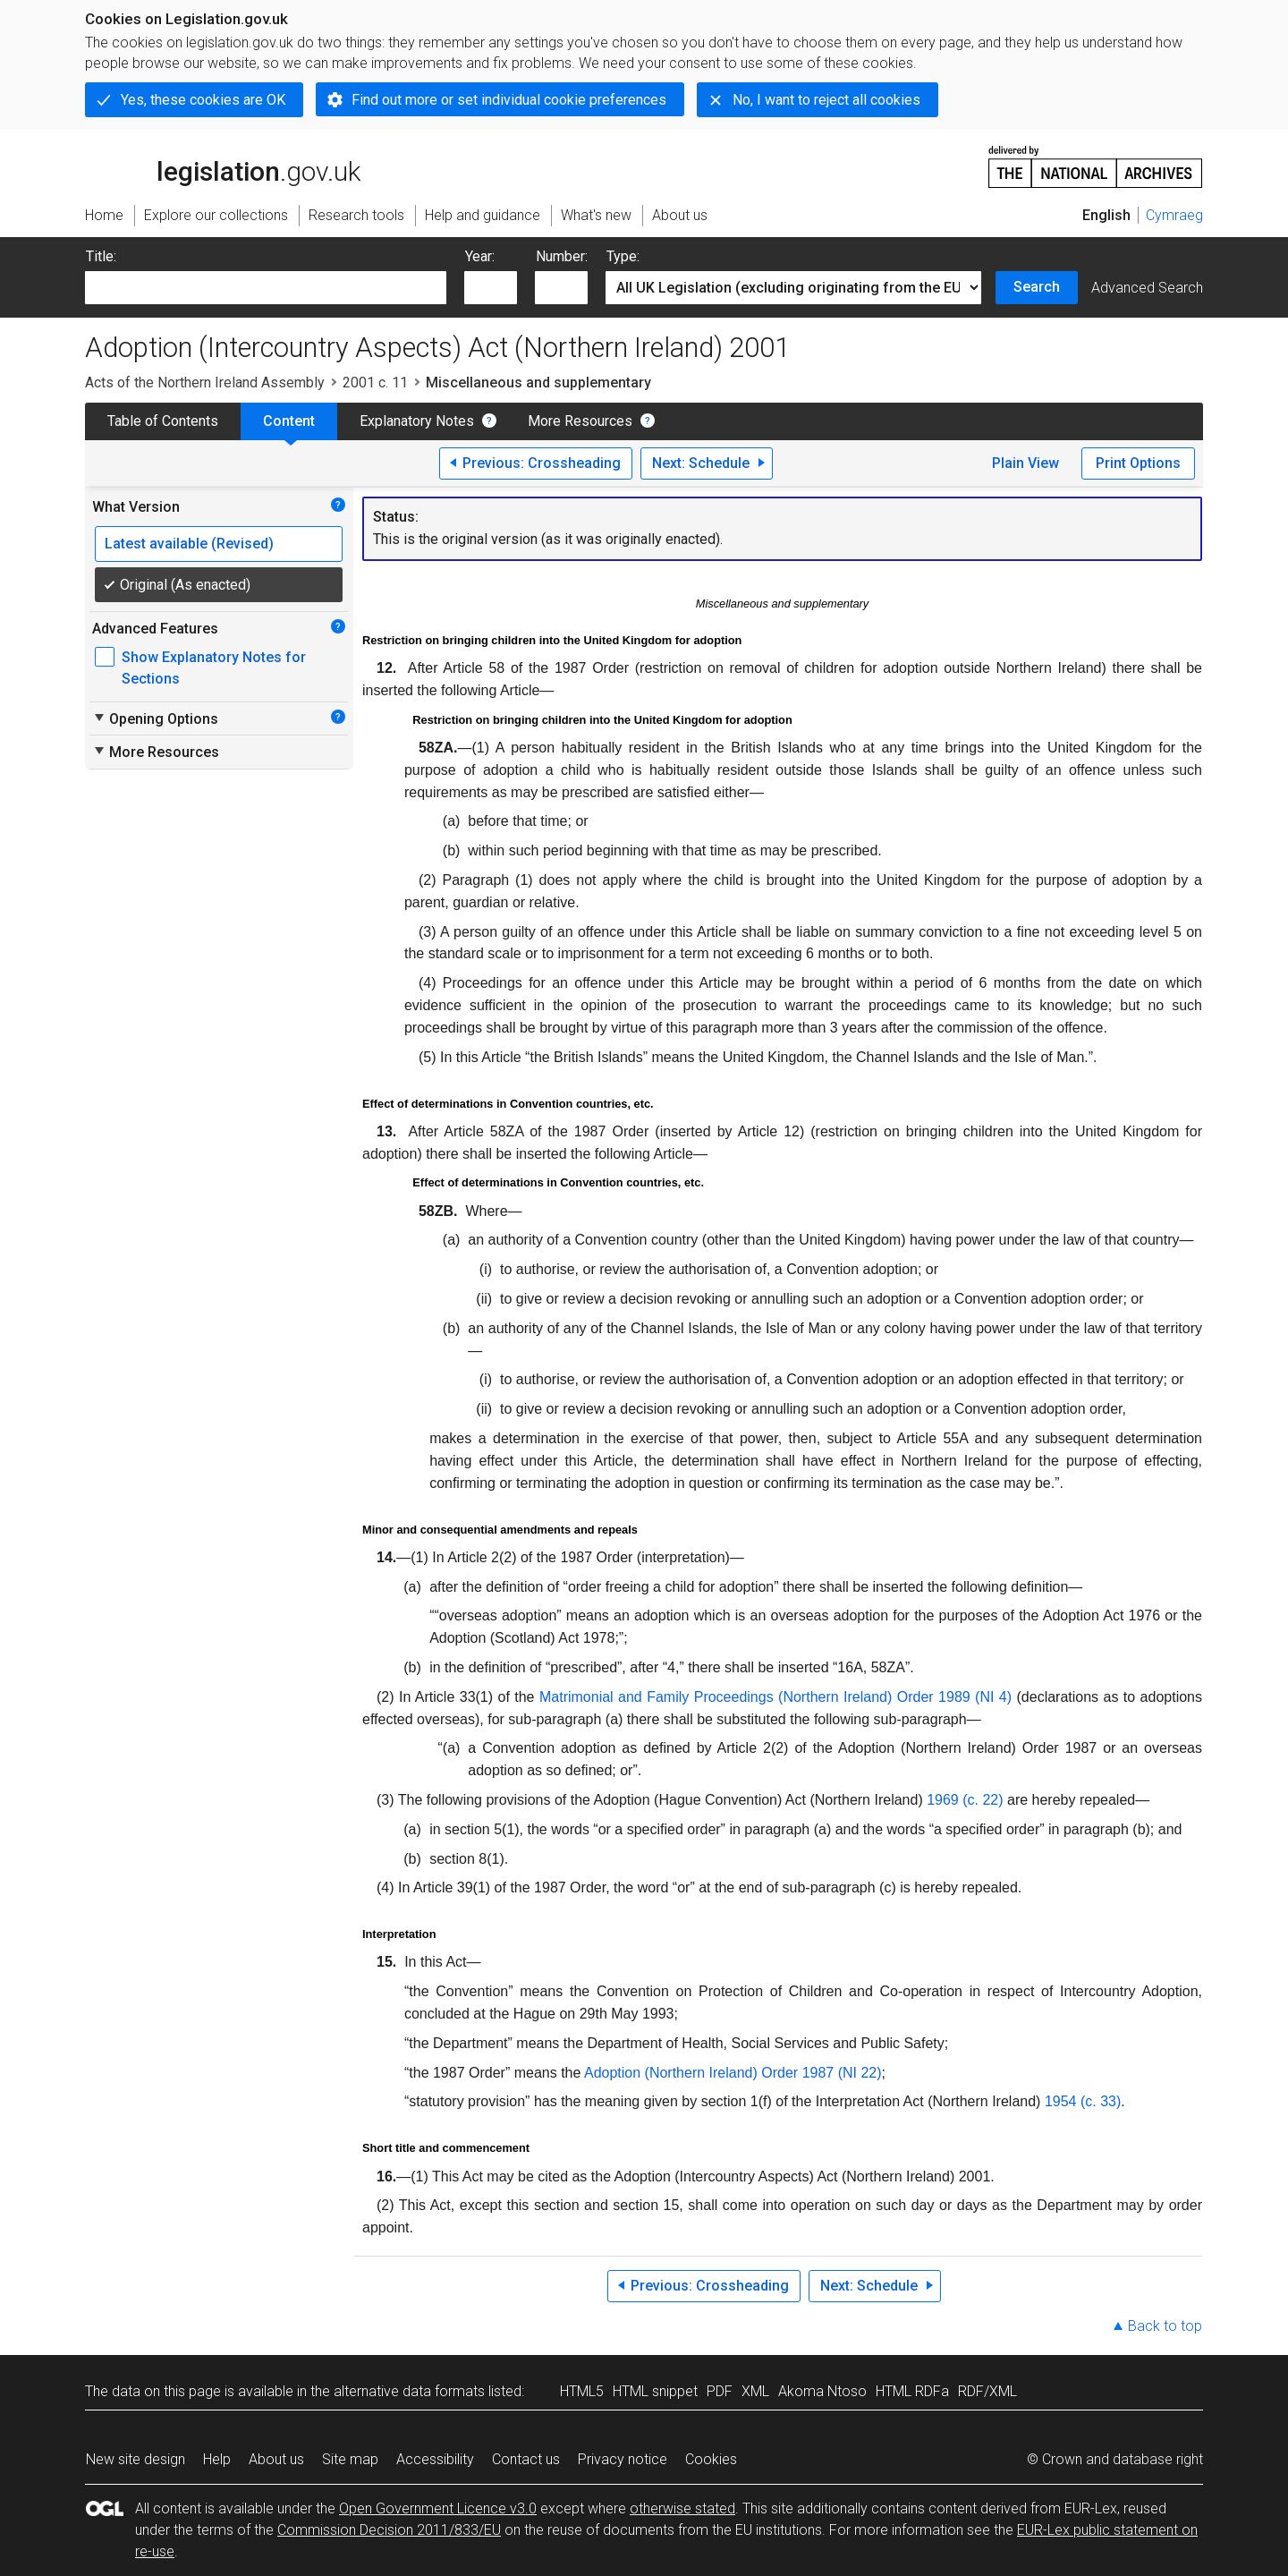 The width and height of the screenshot is (1288, 2576). I want to click on Content, so click(289, 420).